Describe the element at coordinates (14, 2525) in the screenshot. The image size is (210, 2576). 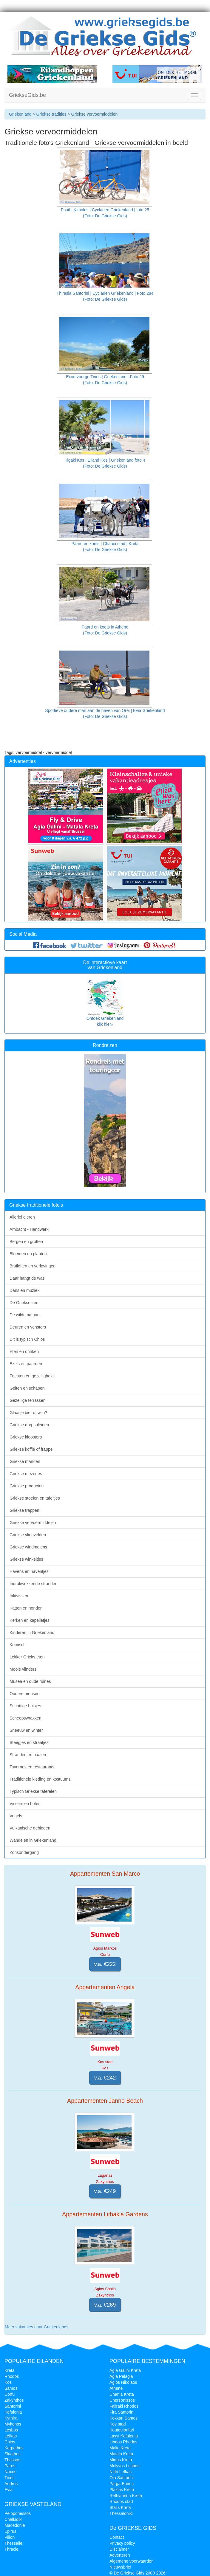
I see `Macedonië` at that location.